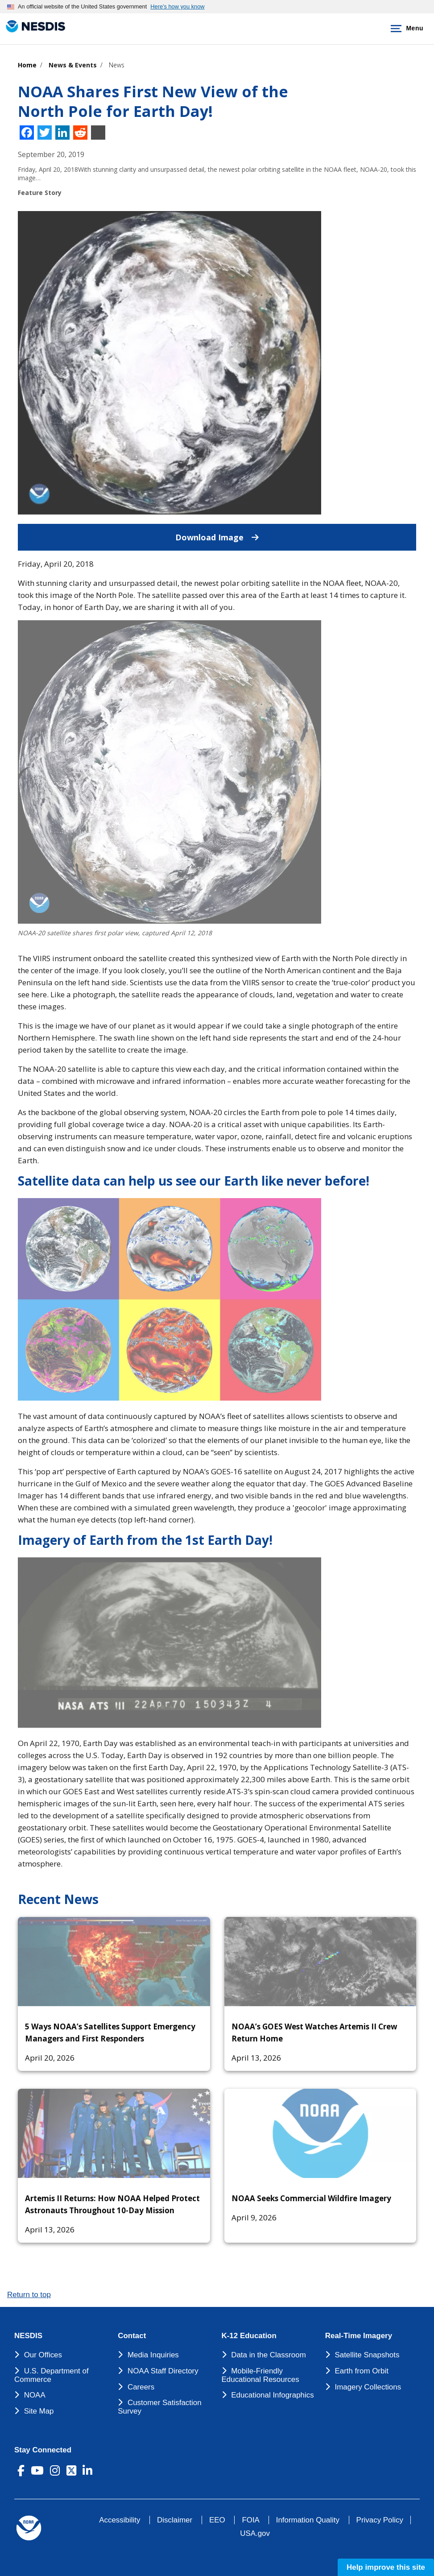 The height and width of the screenshot is (2576, 434). What do you see at coordinates (368, 2387) in the screenshot?
I see `Imagery Collections` at bounding box center [368, 2387].